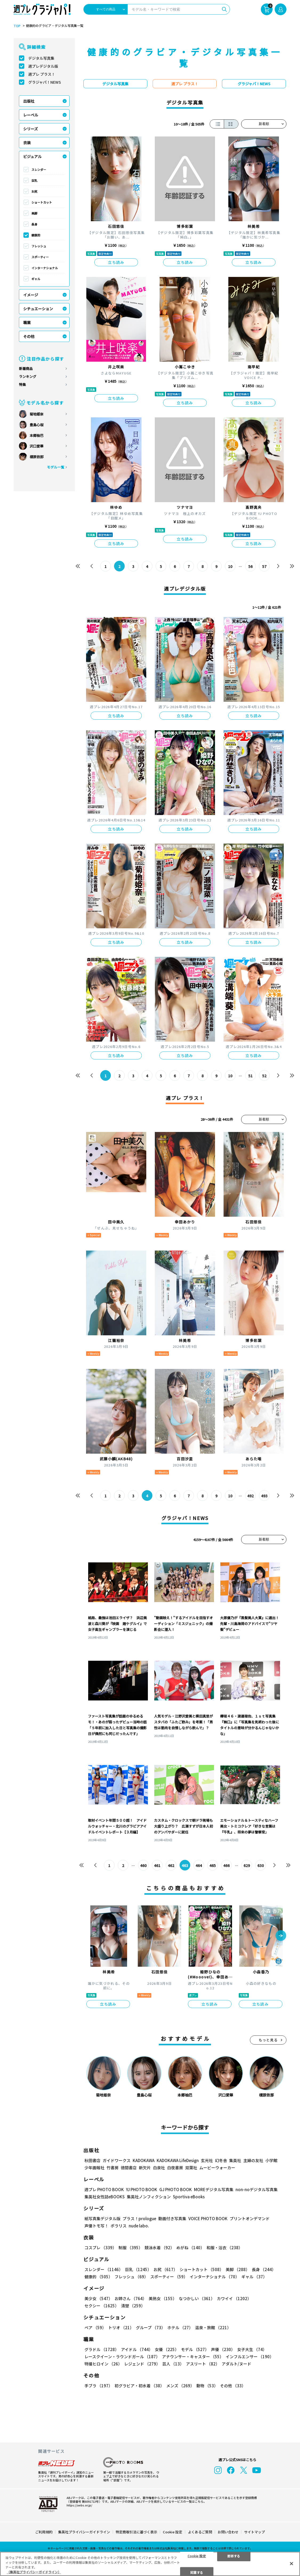 This screenshot has width=300, height=2576. Describe the element at coordinates (35, 279) in the screenshot. I see `ギャル` at that location.